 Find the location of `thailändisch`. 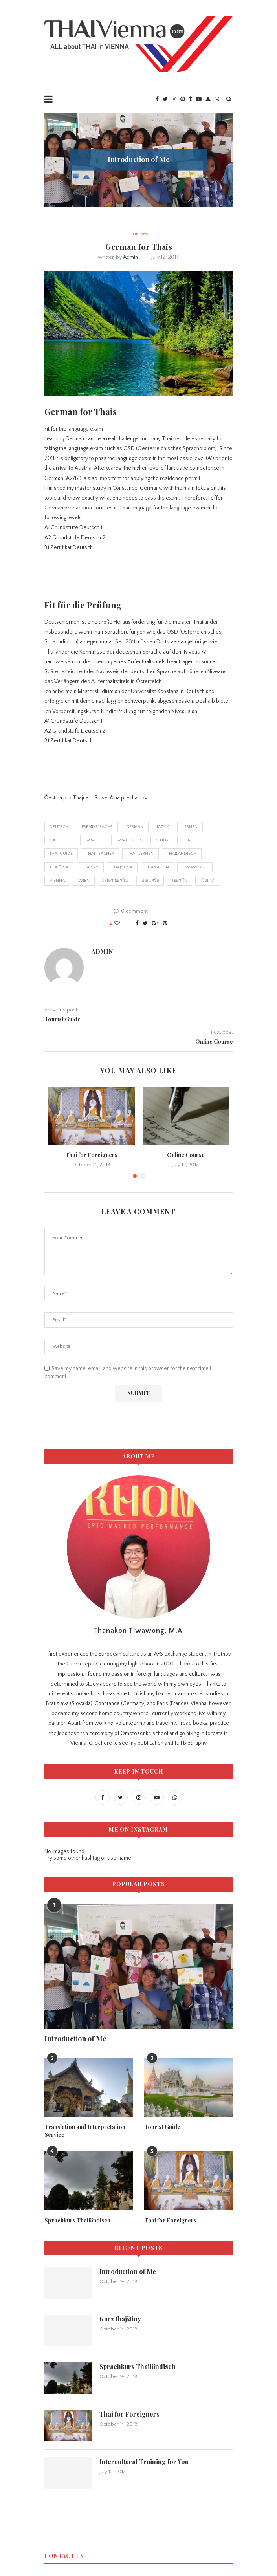

thailändisch is located at coordinates (181, 853).